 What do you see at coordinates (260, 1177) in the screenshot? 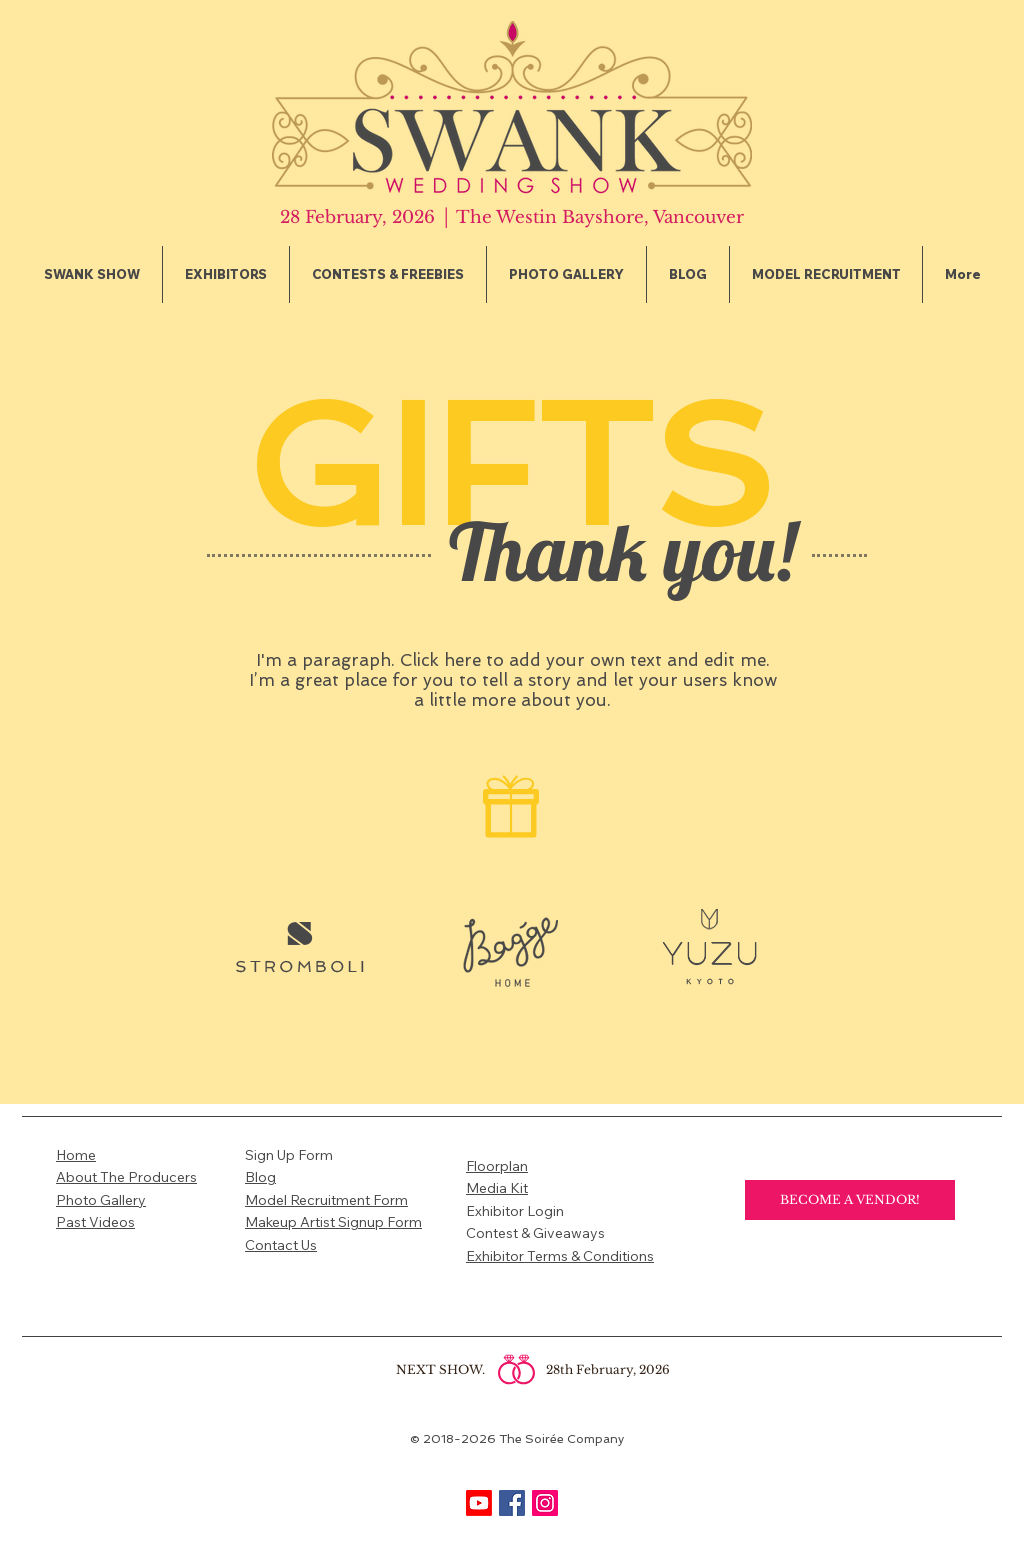
I see `Blog` at bounding box center [260, 1177].